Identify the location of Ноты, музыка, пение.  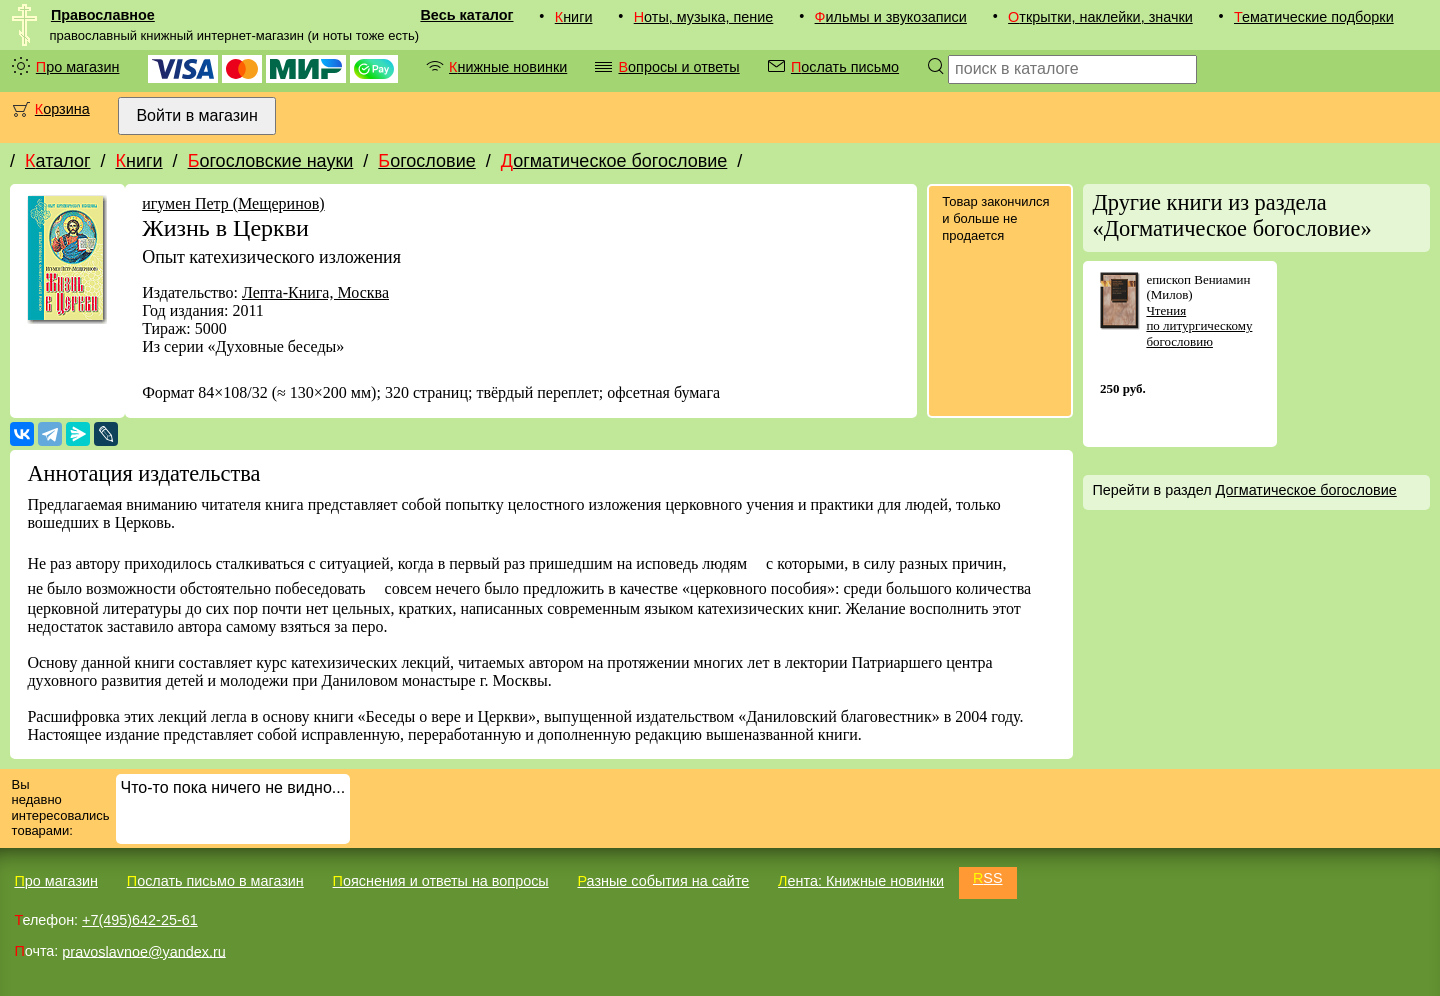
(704, 17).